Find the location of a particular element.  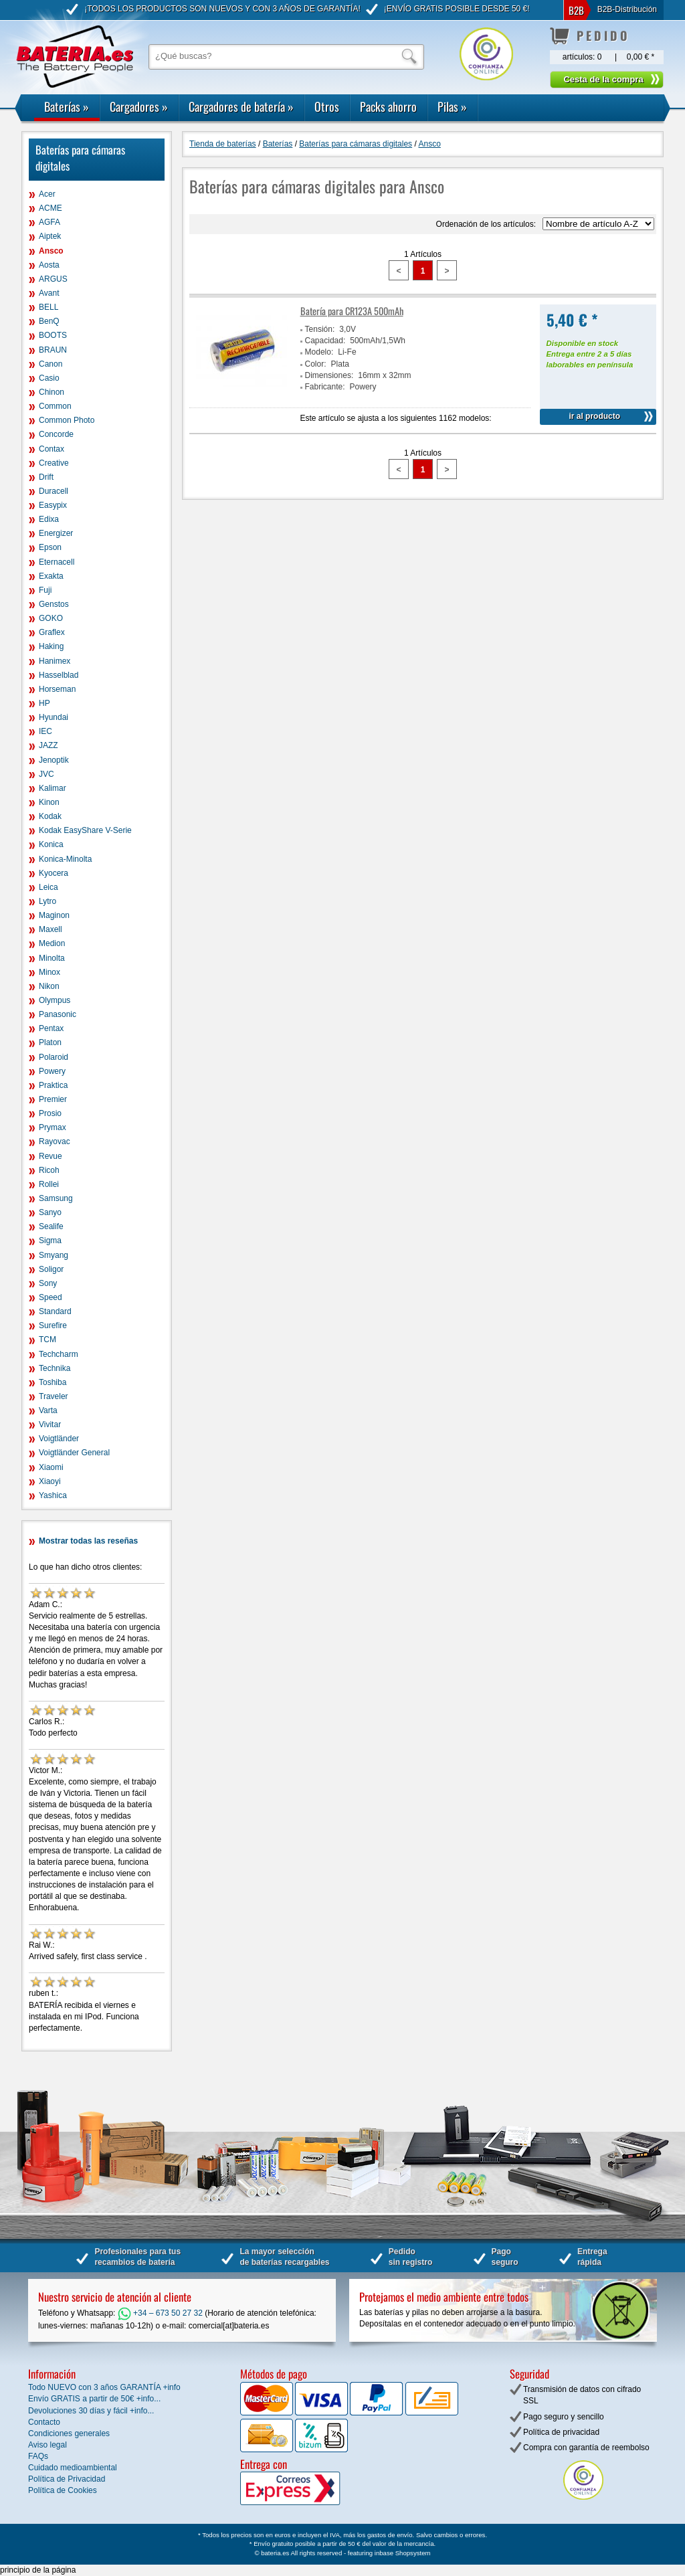

Ricoh is located at coordinates (49, 1170).